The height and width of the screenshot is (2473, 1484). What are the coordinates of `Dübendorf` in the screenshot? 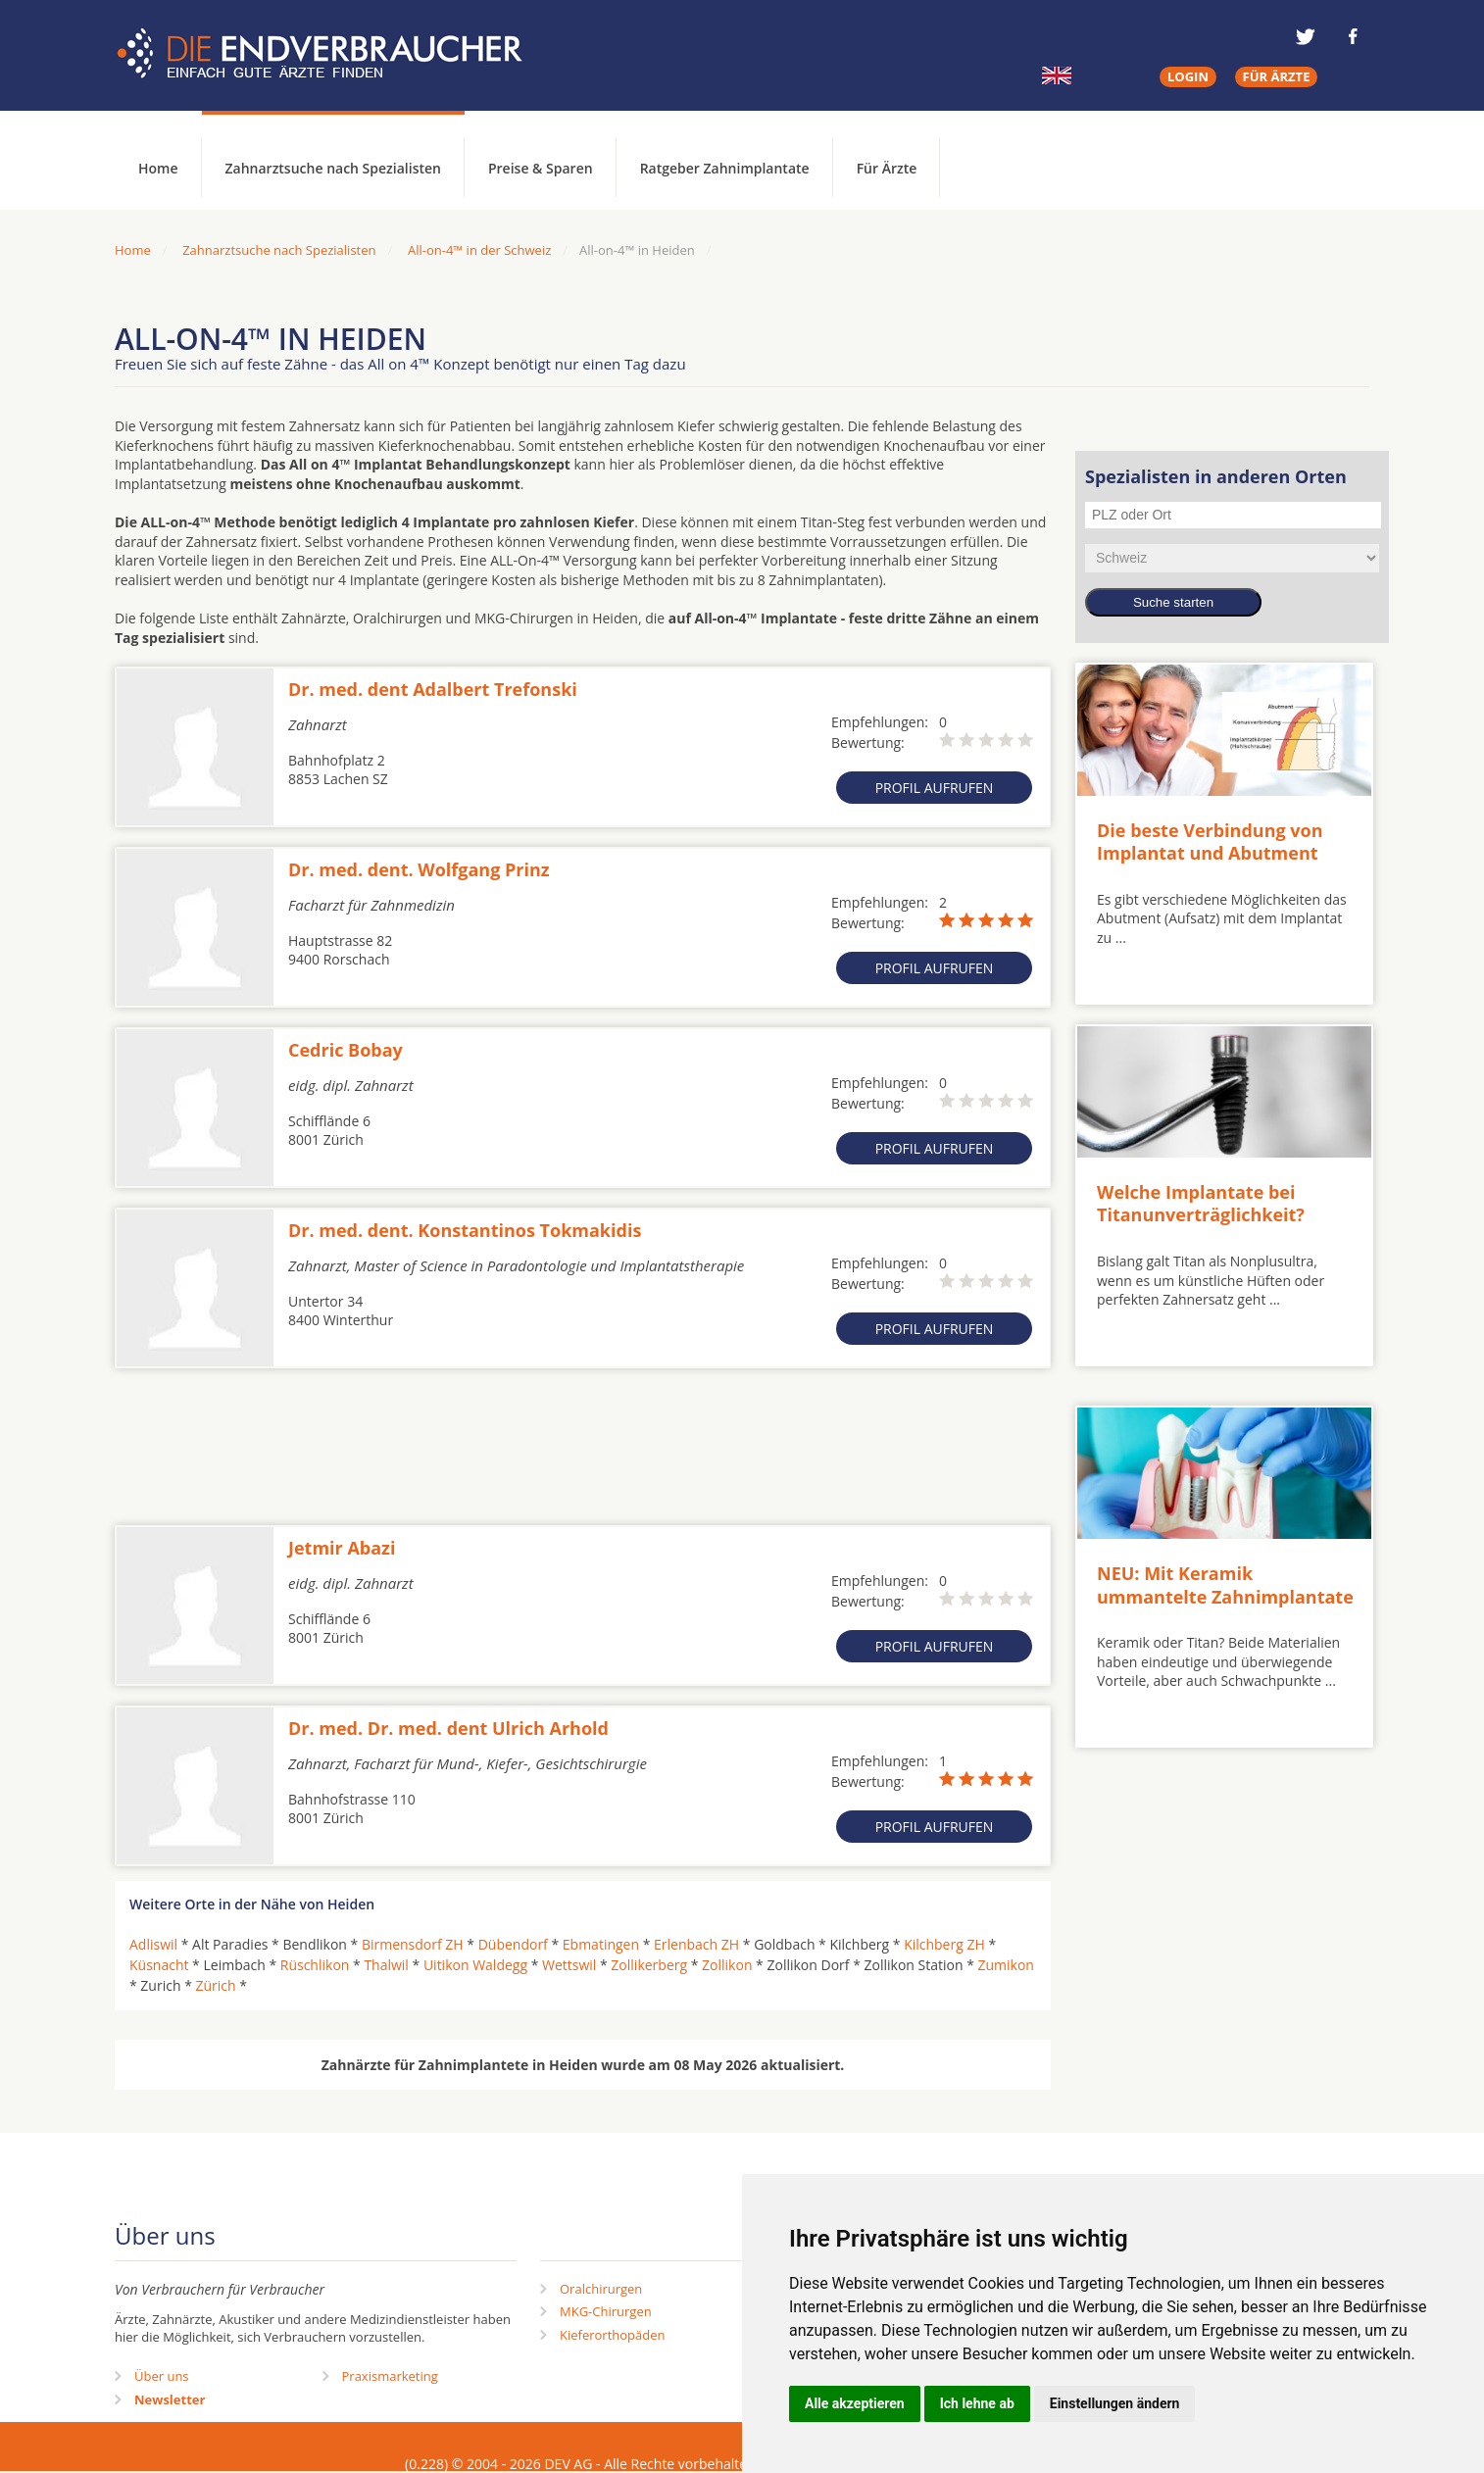 It's located at (513, 1944).